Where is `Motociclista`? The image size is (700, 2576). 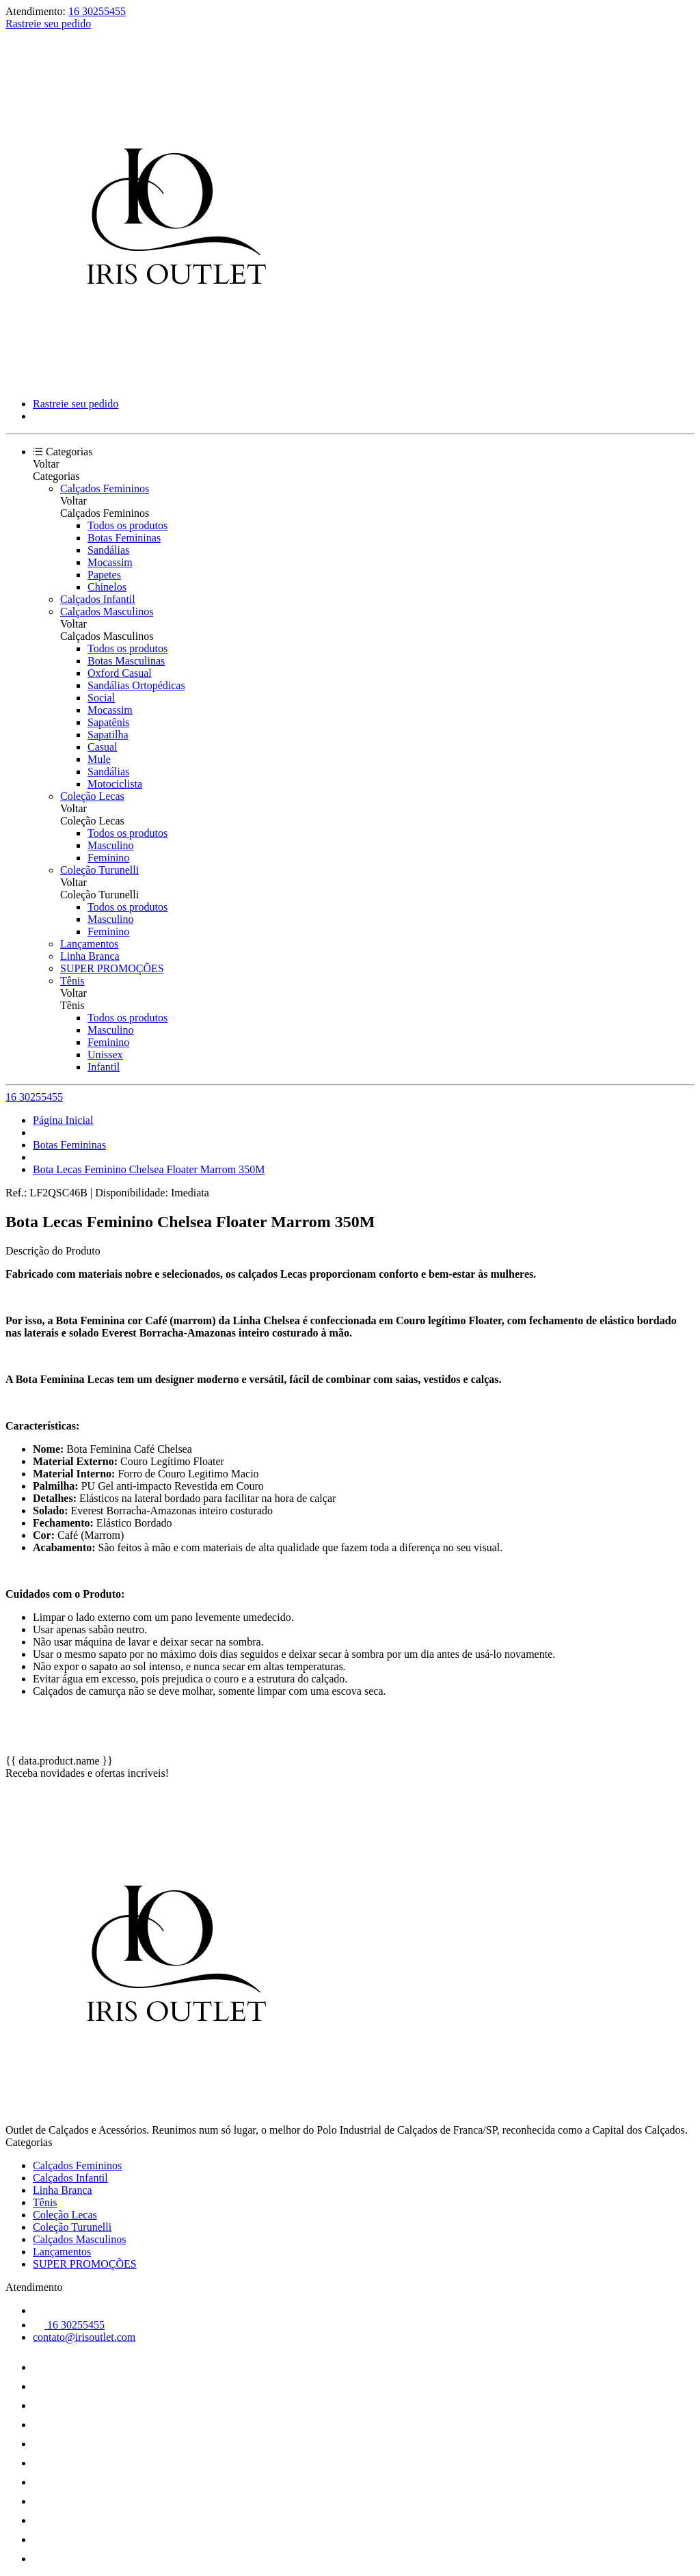 Motociclista is located at coordinates (115, 784).